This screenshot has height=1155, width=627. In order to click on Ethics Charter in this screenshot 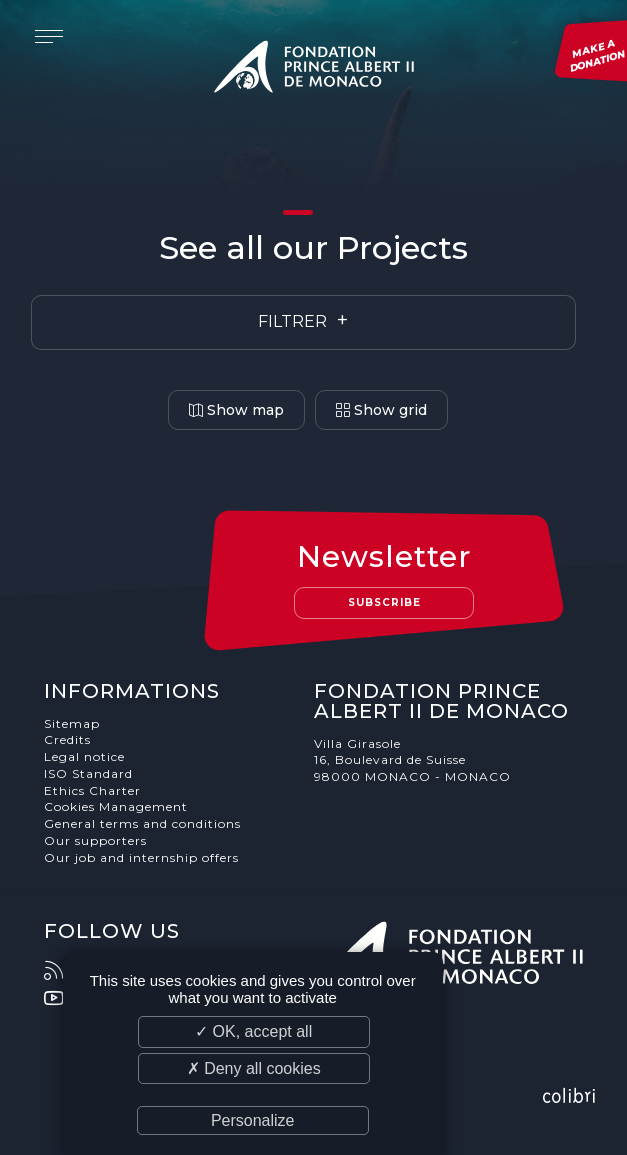, I will do `click(92, 790)`.